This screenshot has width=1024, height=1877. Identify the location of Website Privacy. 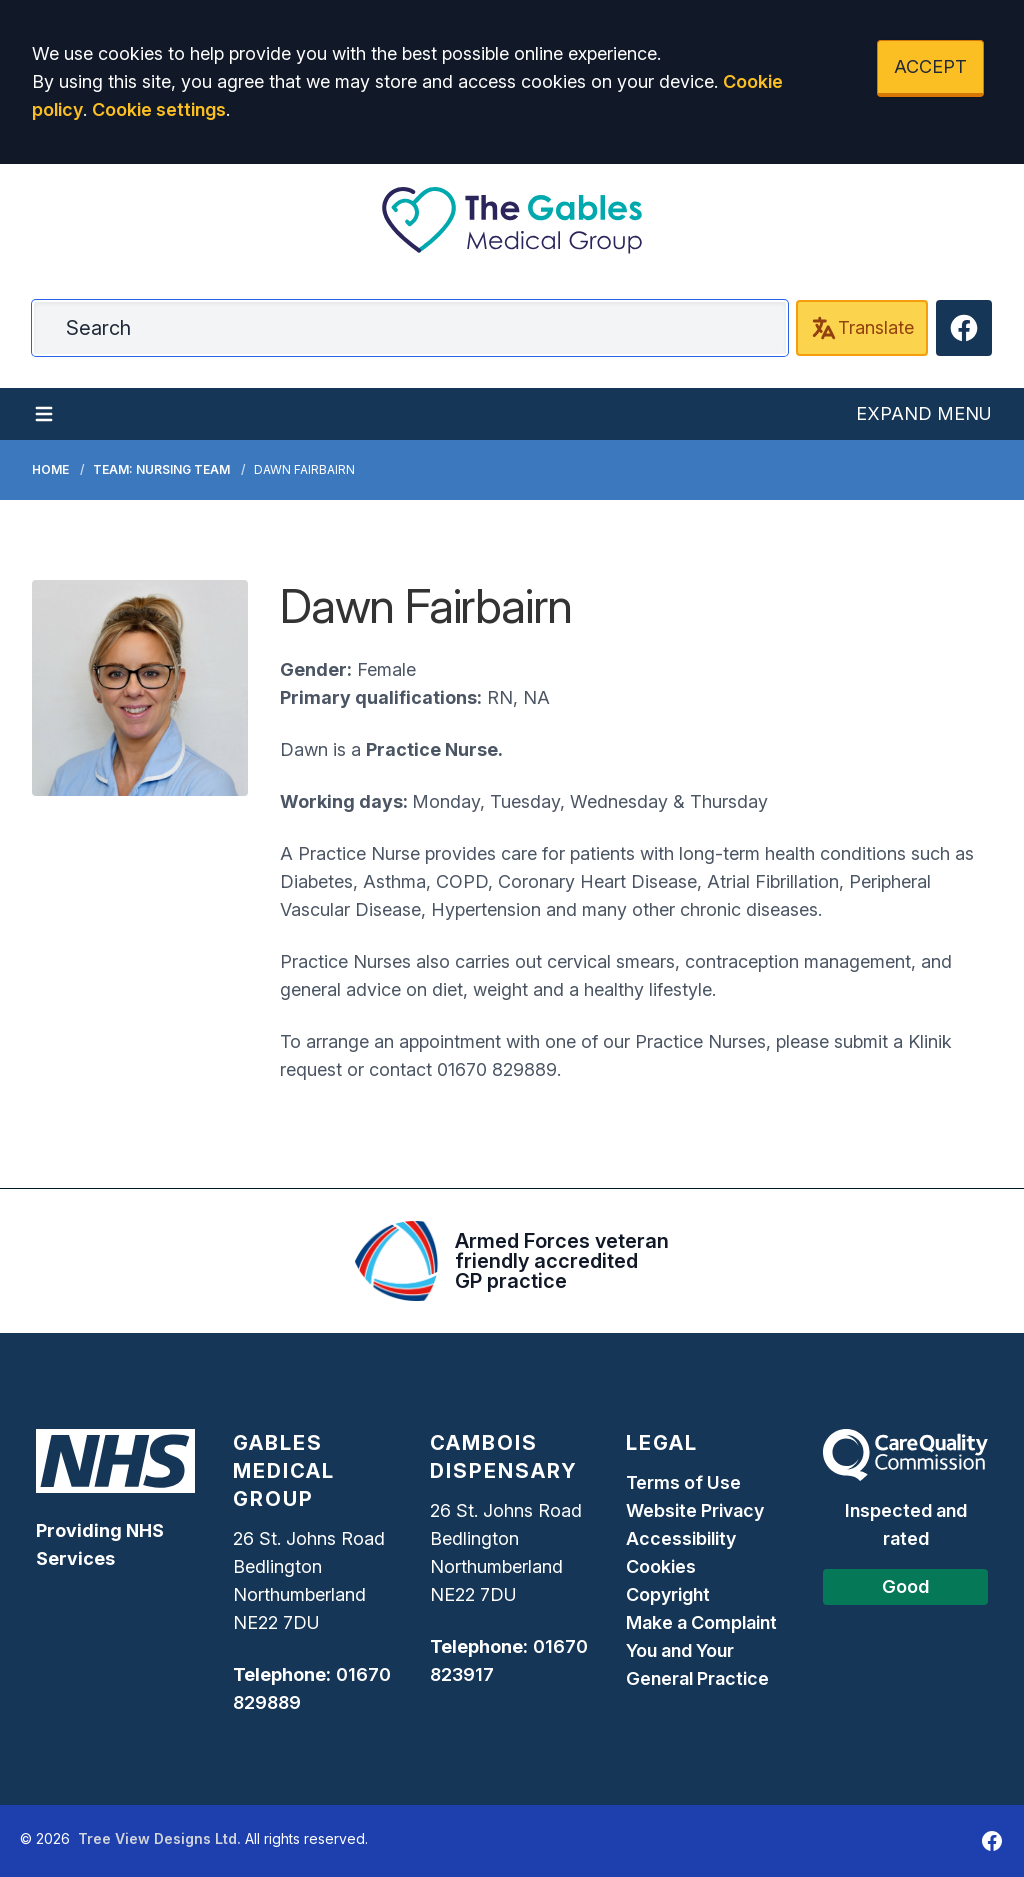
(695, 1510).